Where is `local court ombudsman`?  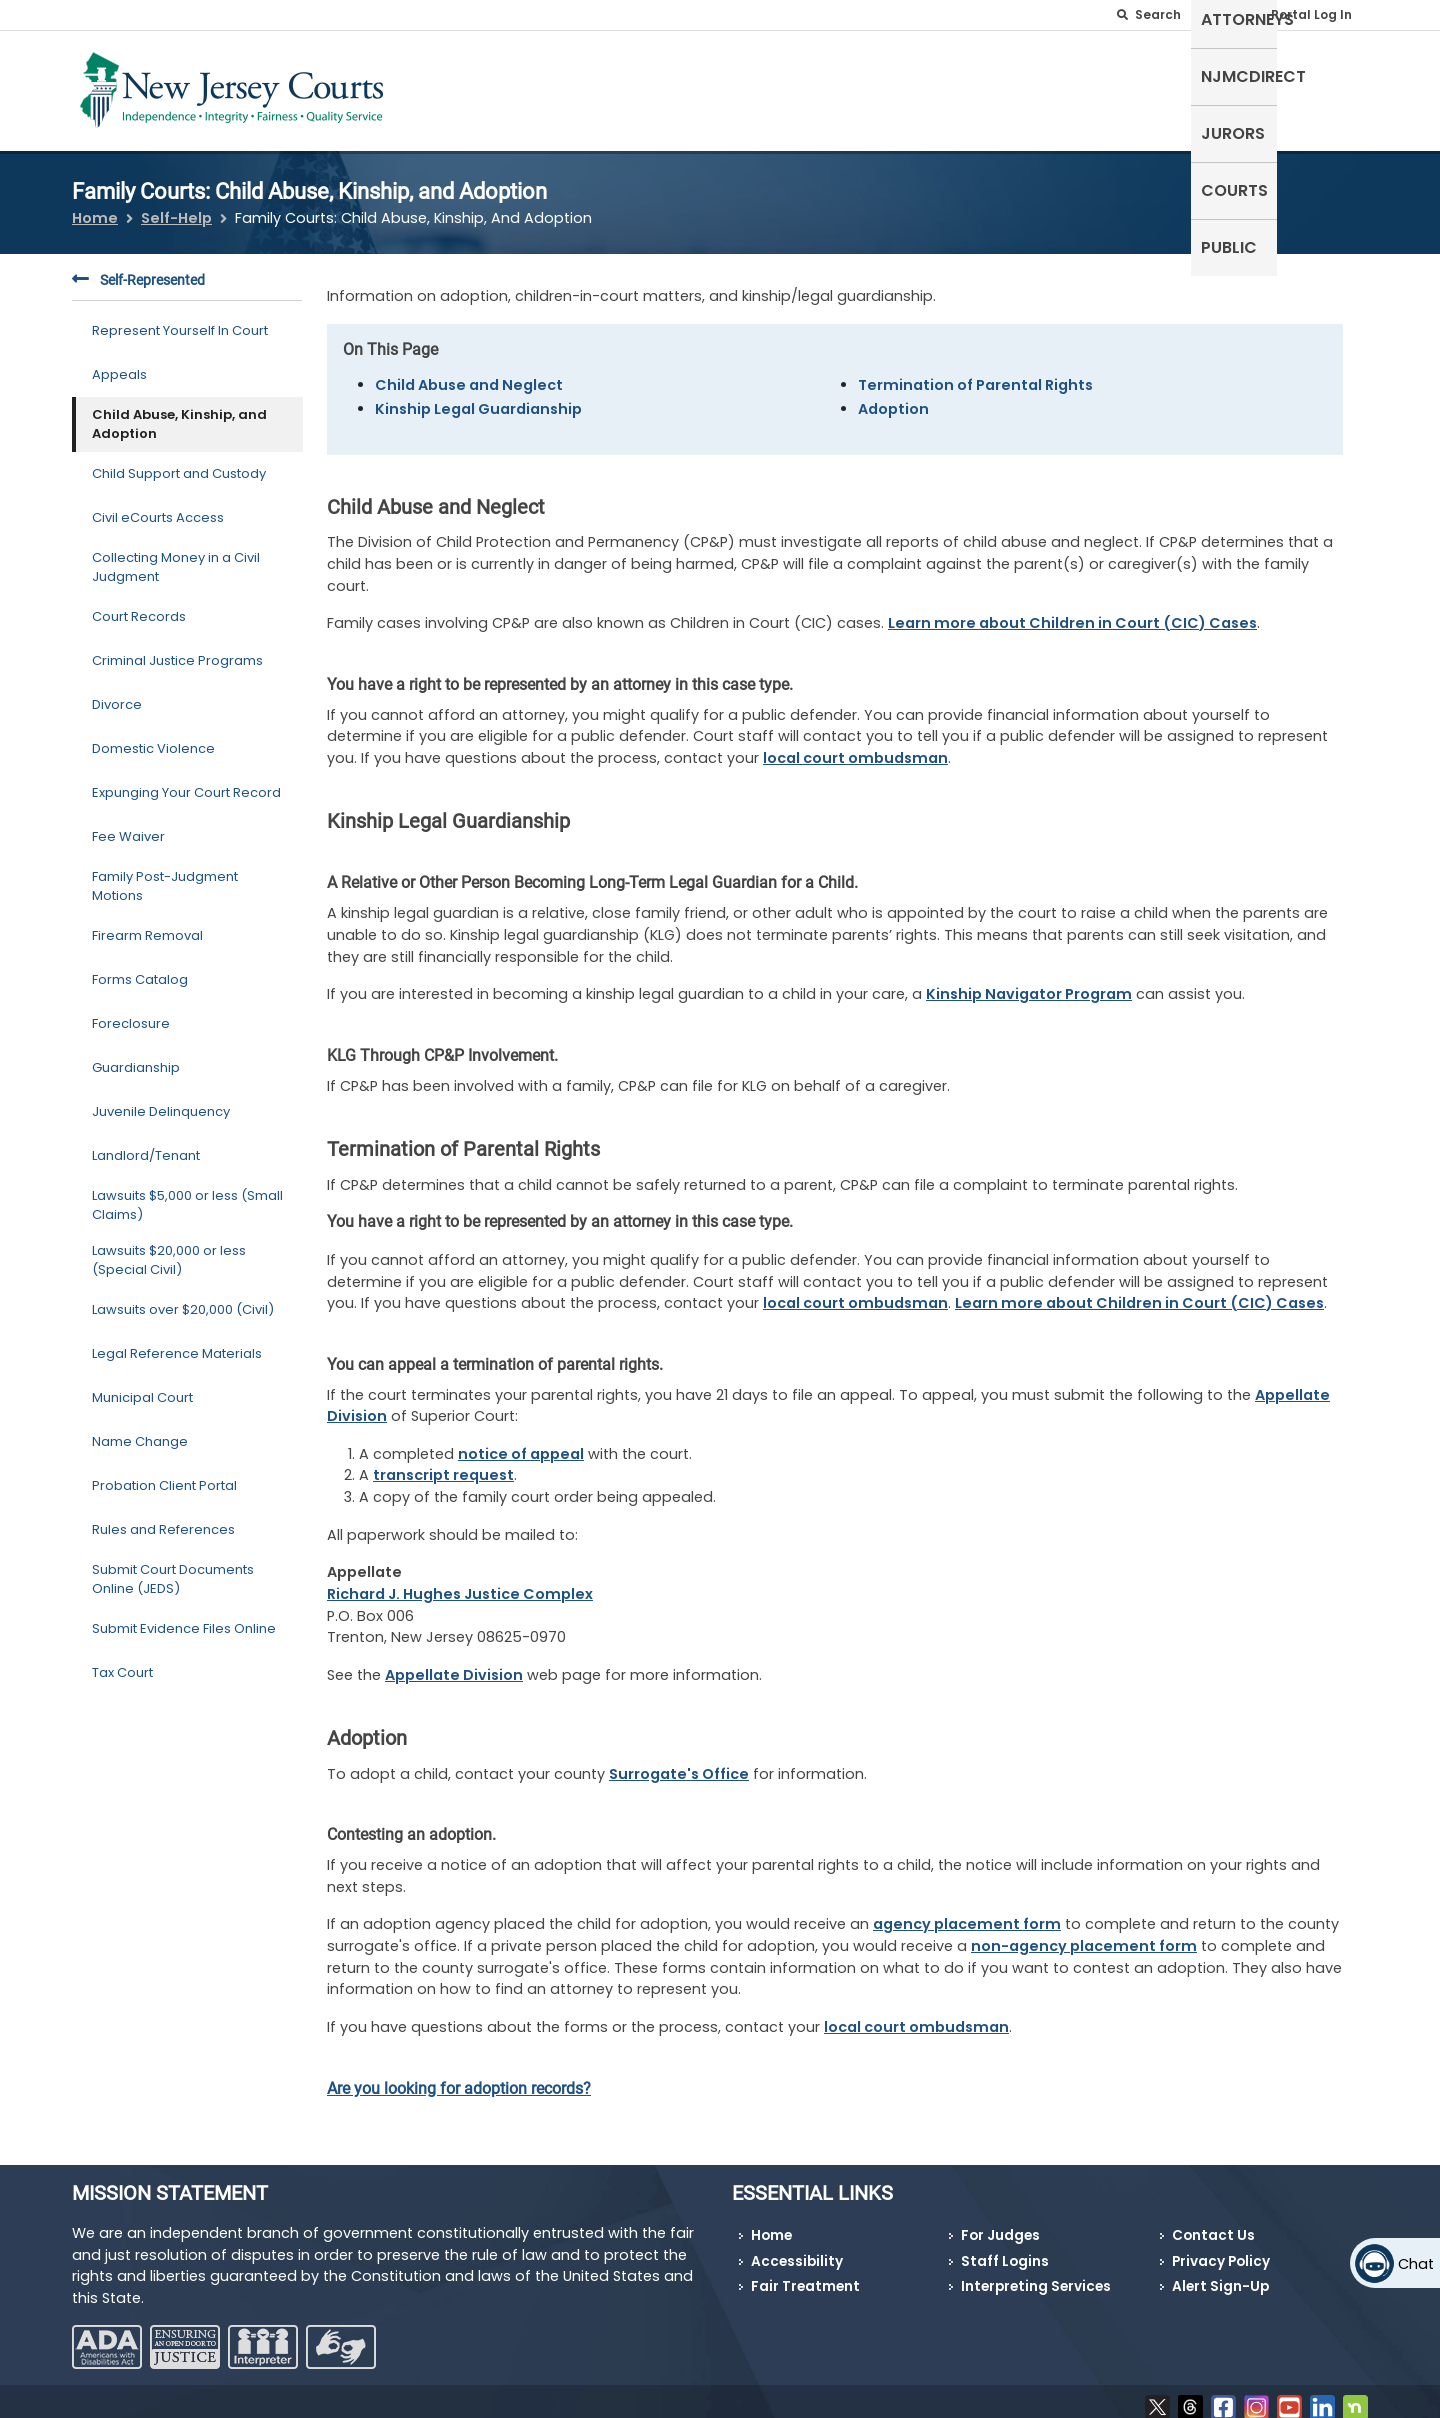 local court ombudsman is located at coordinates (855, 745).